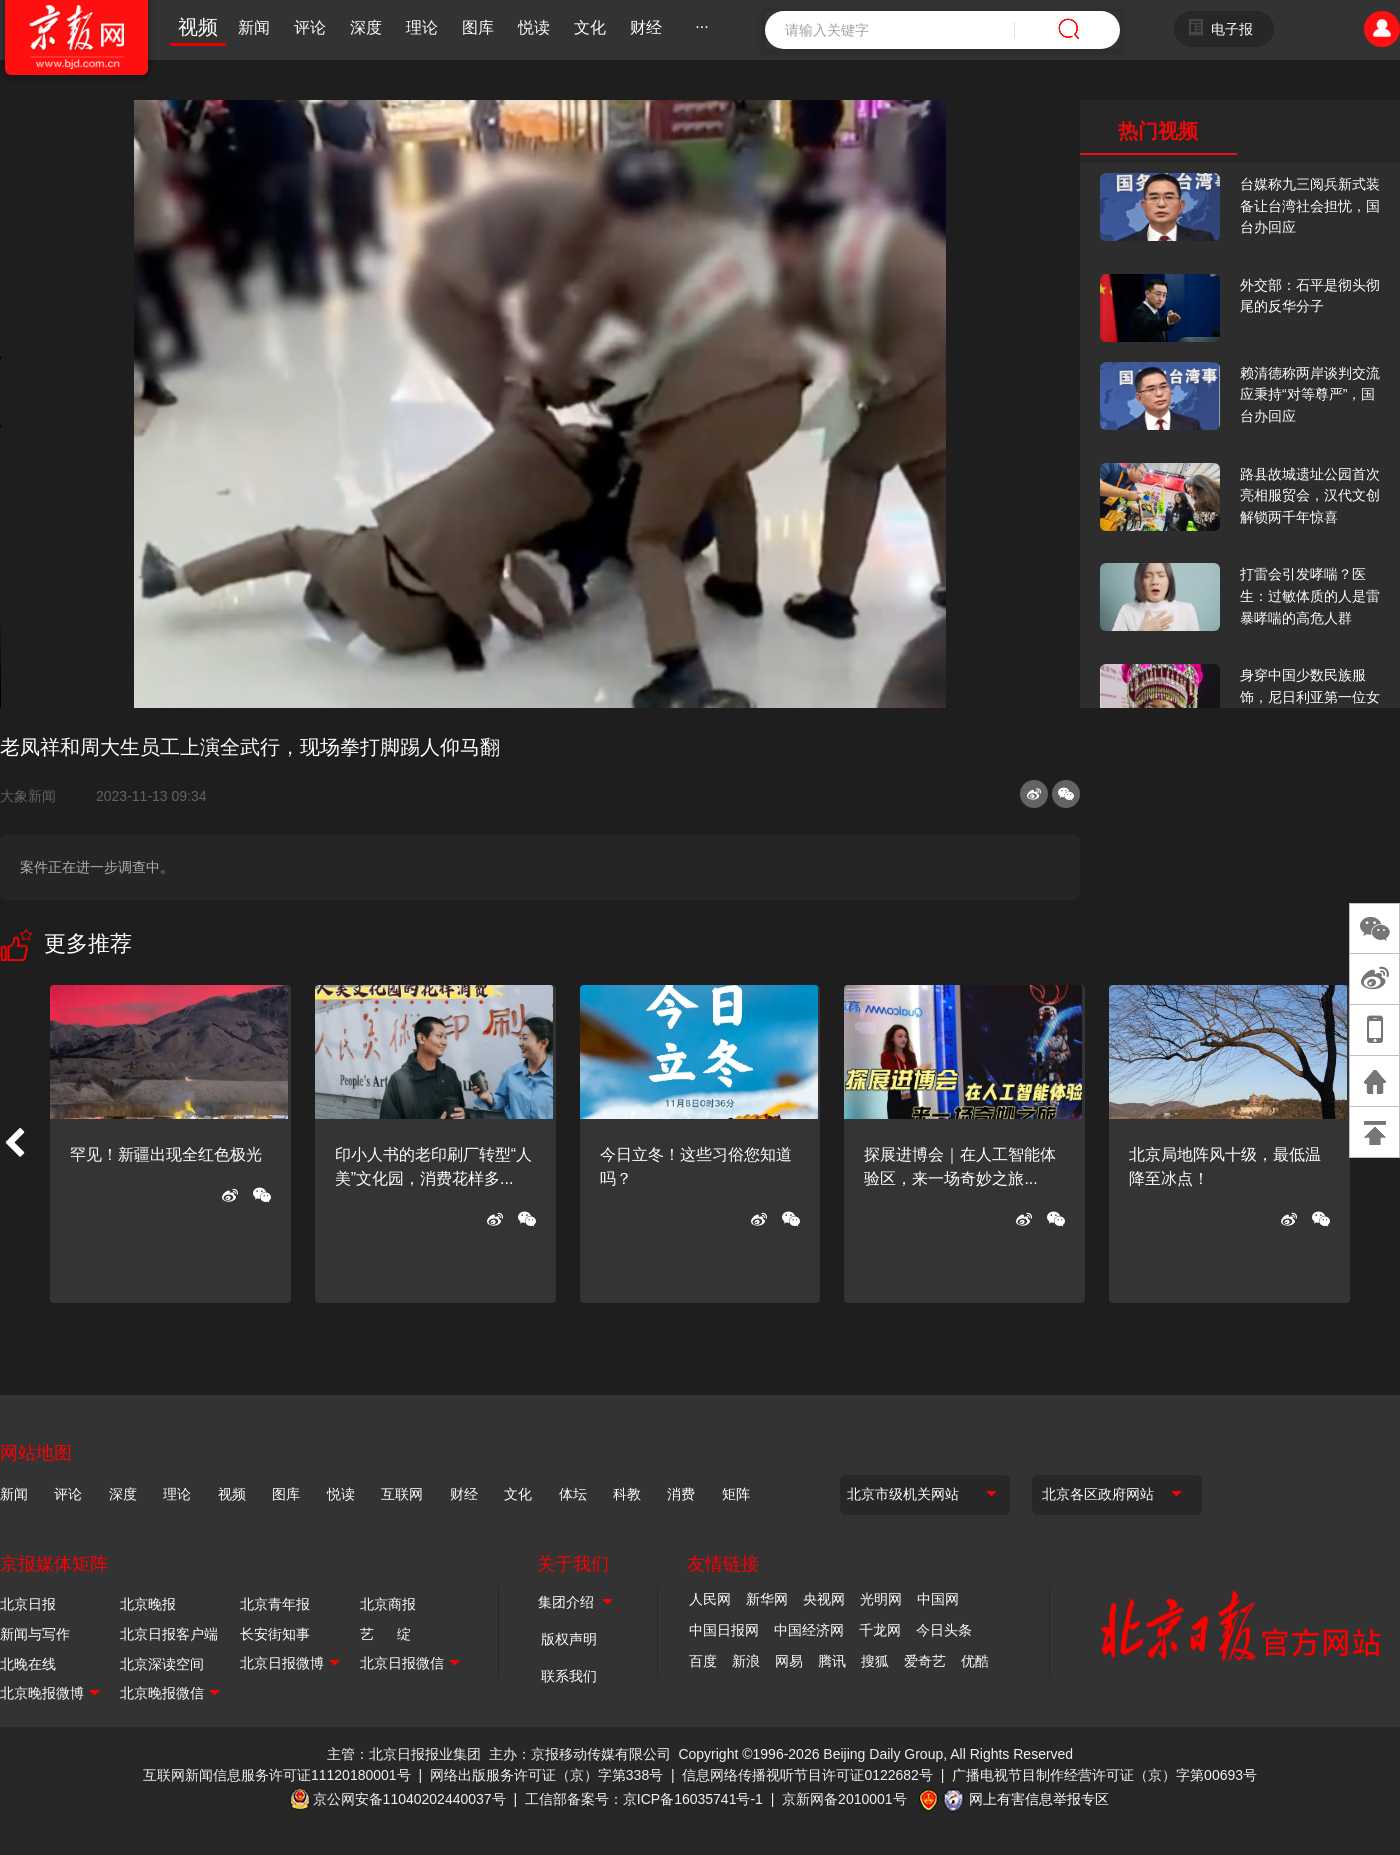  What do you see at coordinates (162, 1664) in the screenshot?
I see `北京深读空间` at bounding box center [162, 1664].